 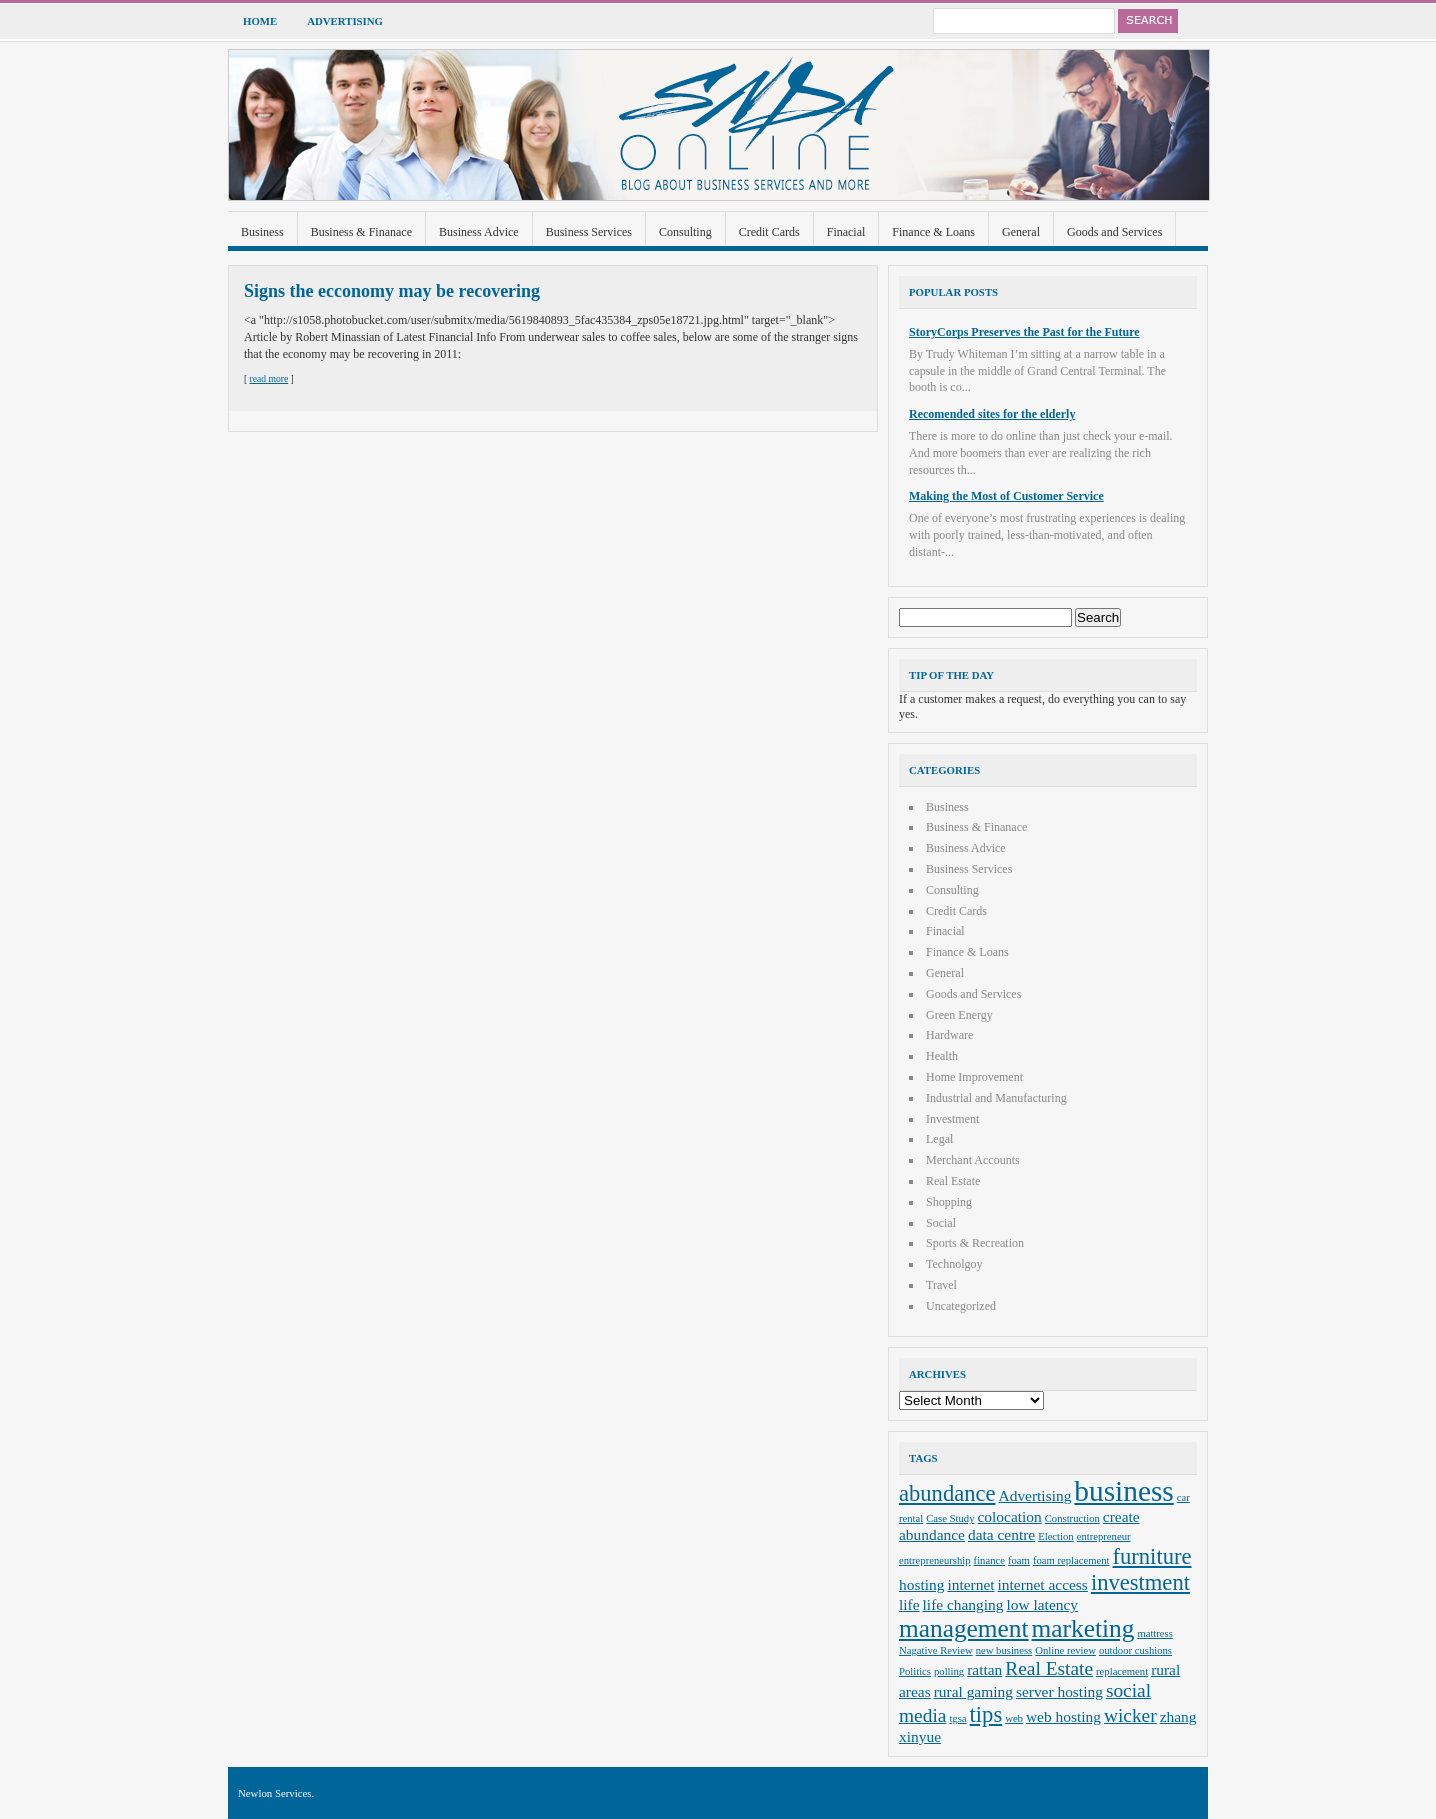 I want to click on rattan [rattan (3 items)], so click(x=984, y=1669).